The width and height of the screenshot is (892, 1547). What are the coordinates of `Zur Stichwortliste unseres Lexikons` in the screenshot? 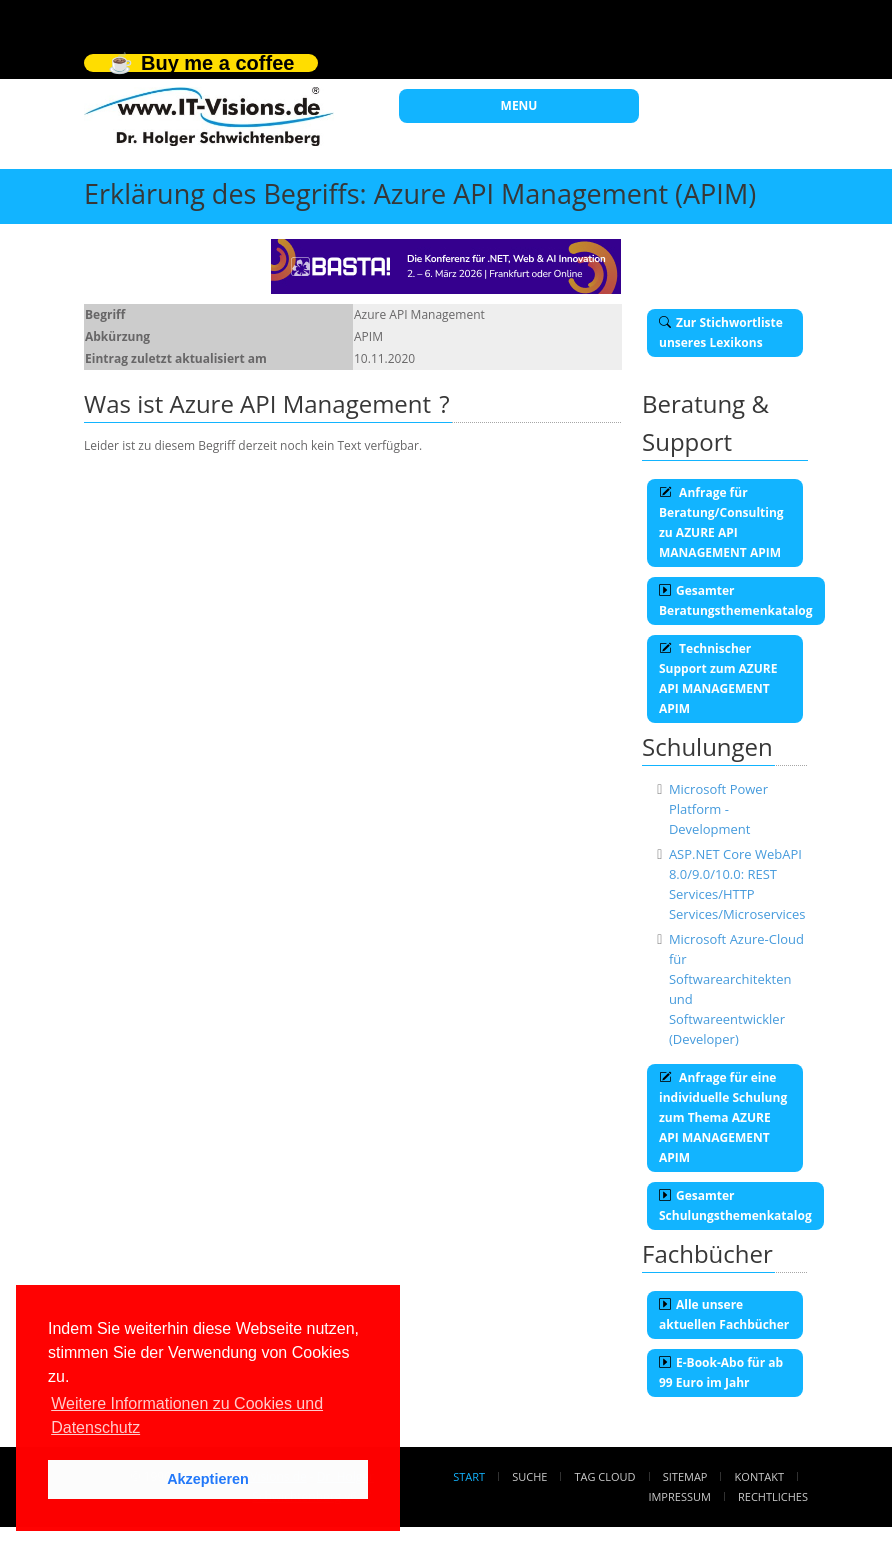 It's located at (721, 332).